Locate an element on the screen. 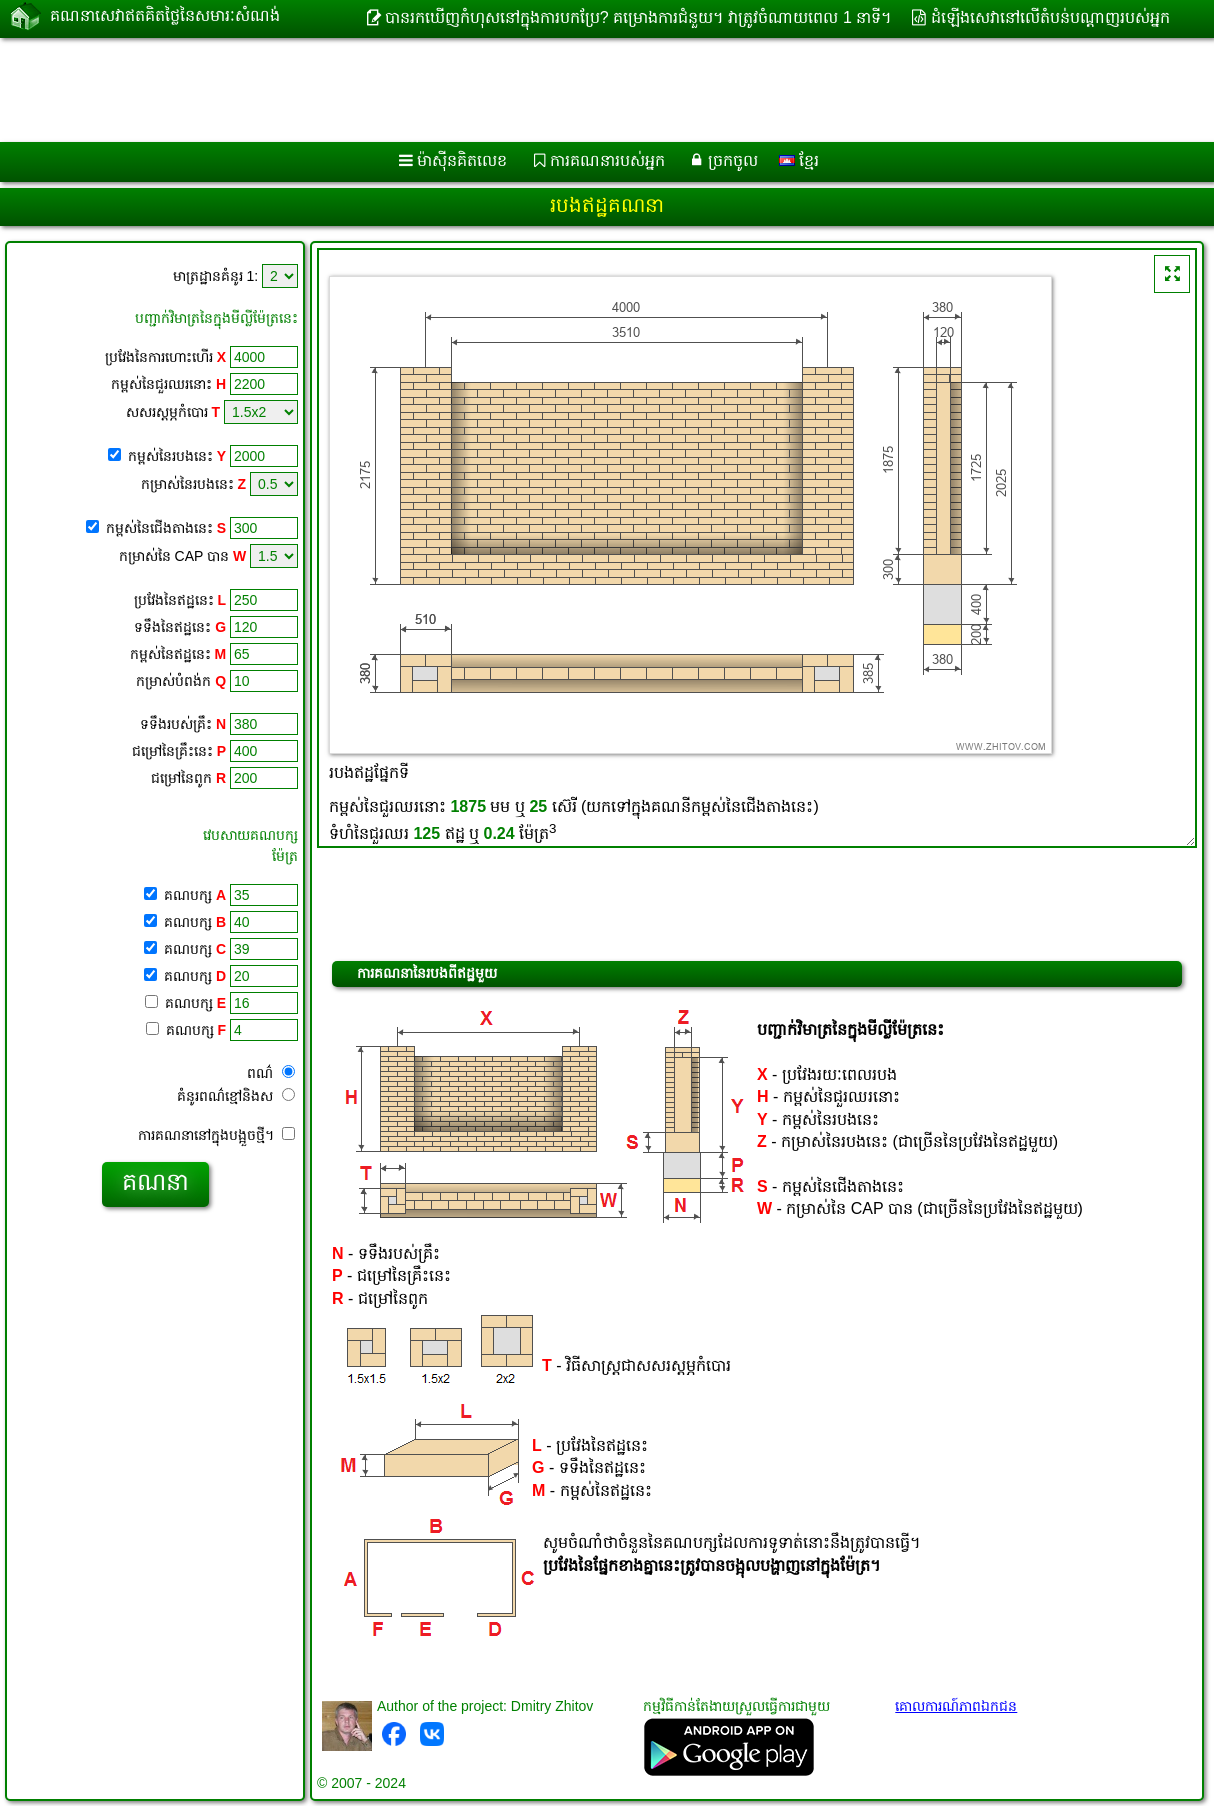 The height and width of the screenshot is (1806, 1214). ពណ៌ is located at coordinates (271, 1073).